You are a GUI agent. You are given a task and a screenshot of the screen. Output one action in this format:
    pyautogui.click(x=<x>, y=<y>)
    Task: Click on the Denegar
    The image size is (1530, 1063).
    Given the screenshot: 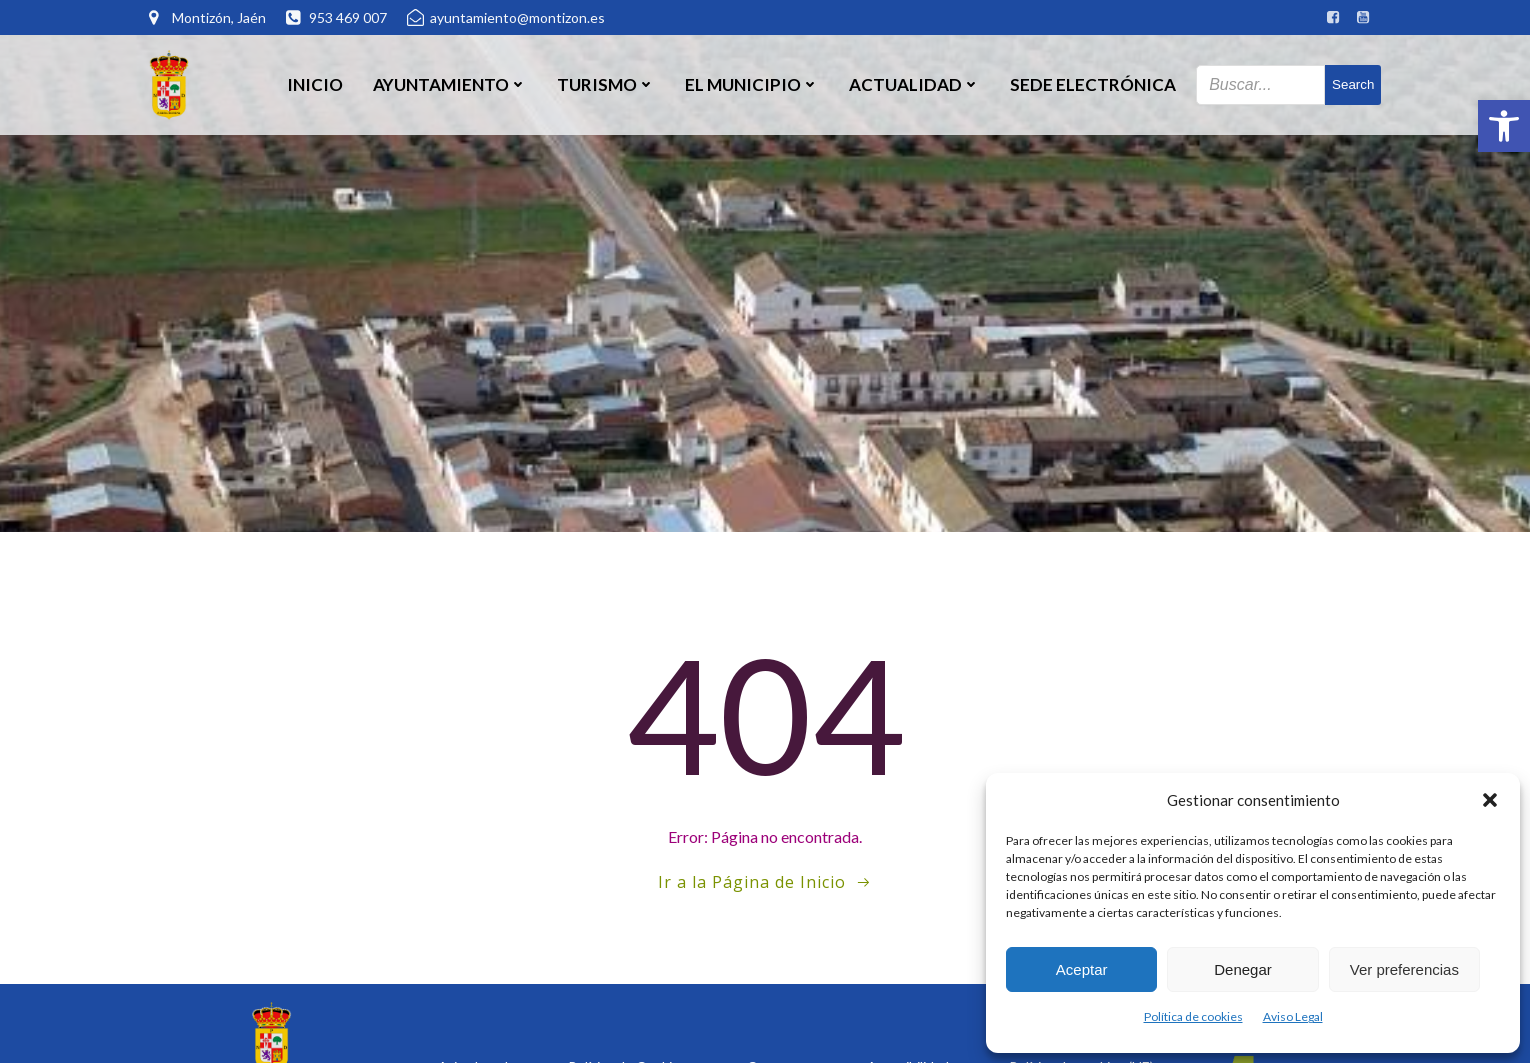 What is the action you would take?
    pyautogui.click(x=1243, y=969)
    